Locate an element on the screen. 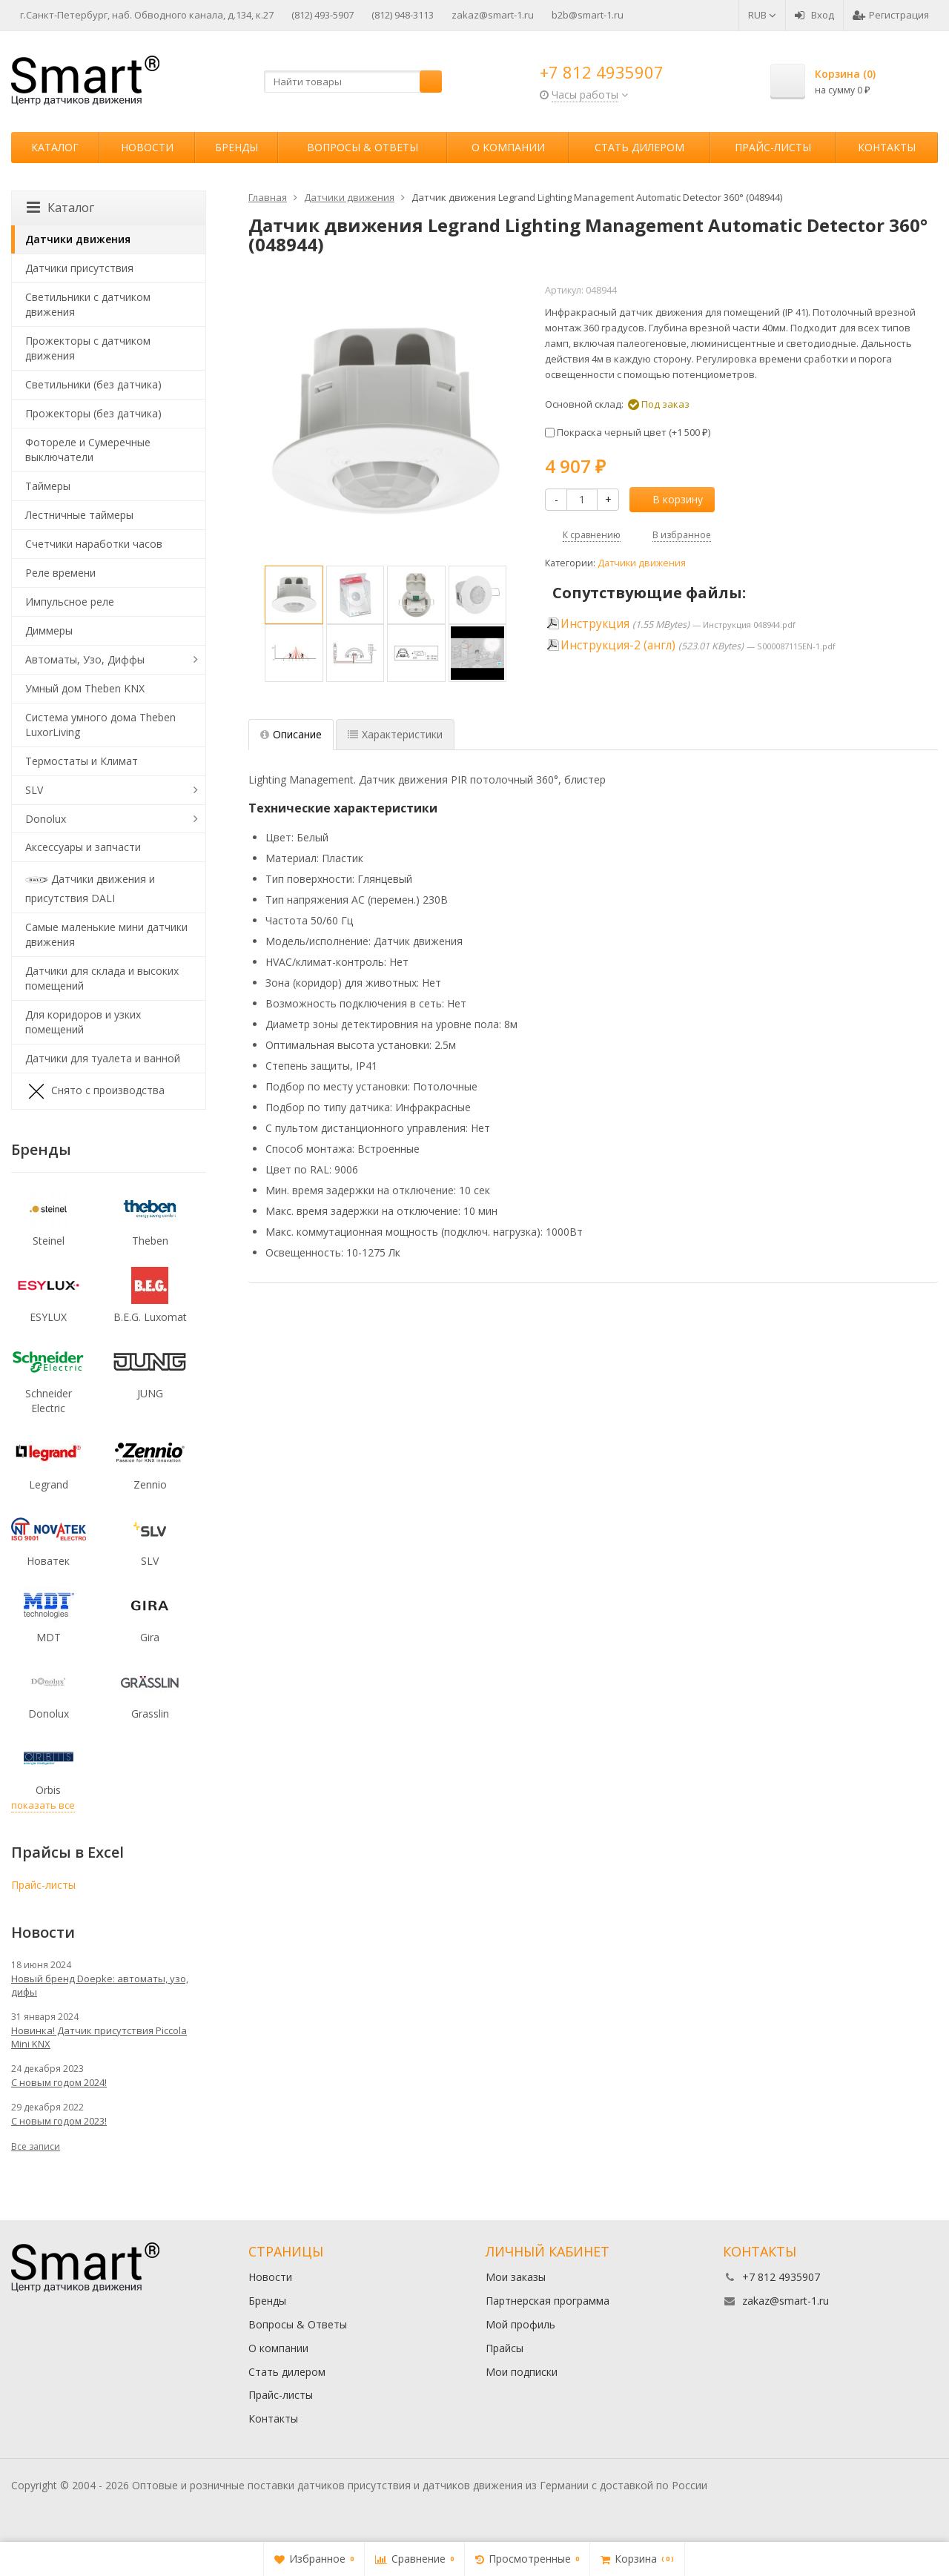  В корзину is located at coordinates (669, 499).